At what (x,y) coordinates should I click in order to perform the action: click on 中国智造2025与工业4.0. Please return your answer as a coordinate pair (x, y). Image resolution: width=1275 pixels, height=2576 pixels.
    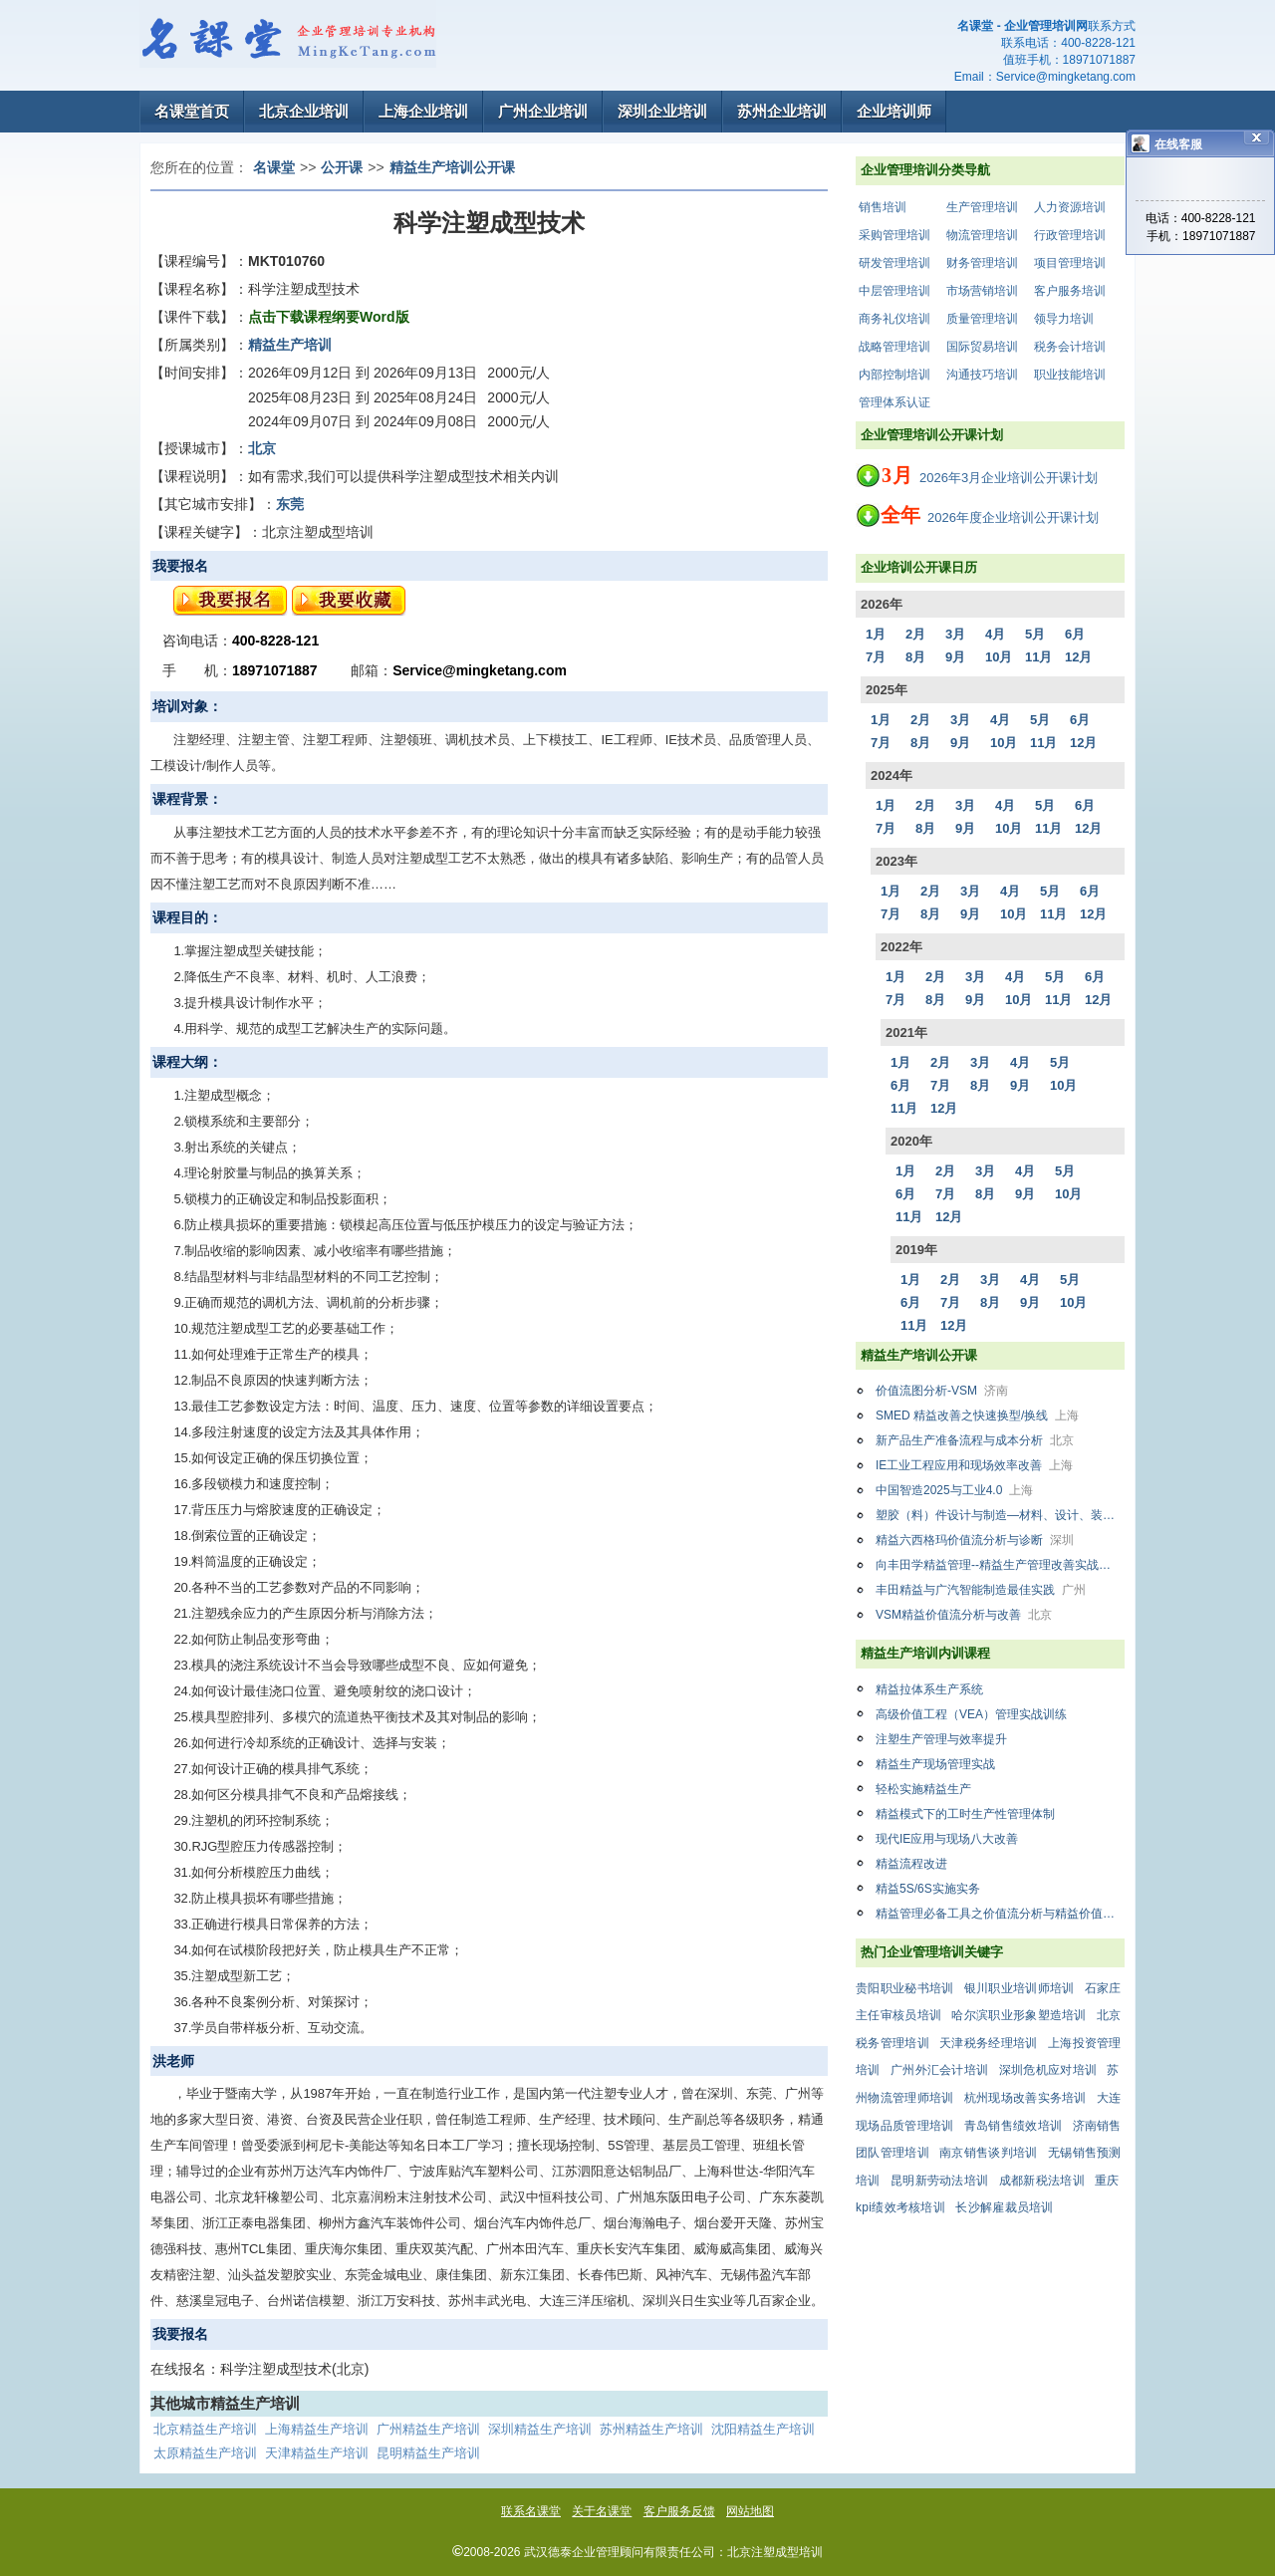
    Looking at the image, I should click on (954, 1490).